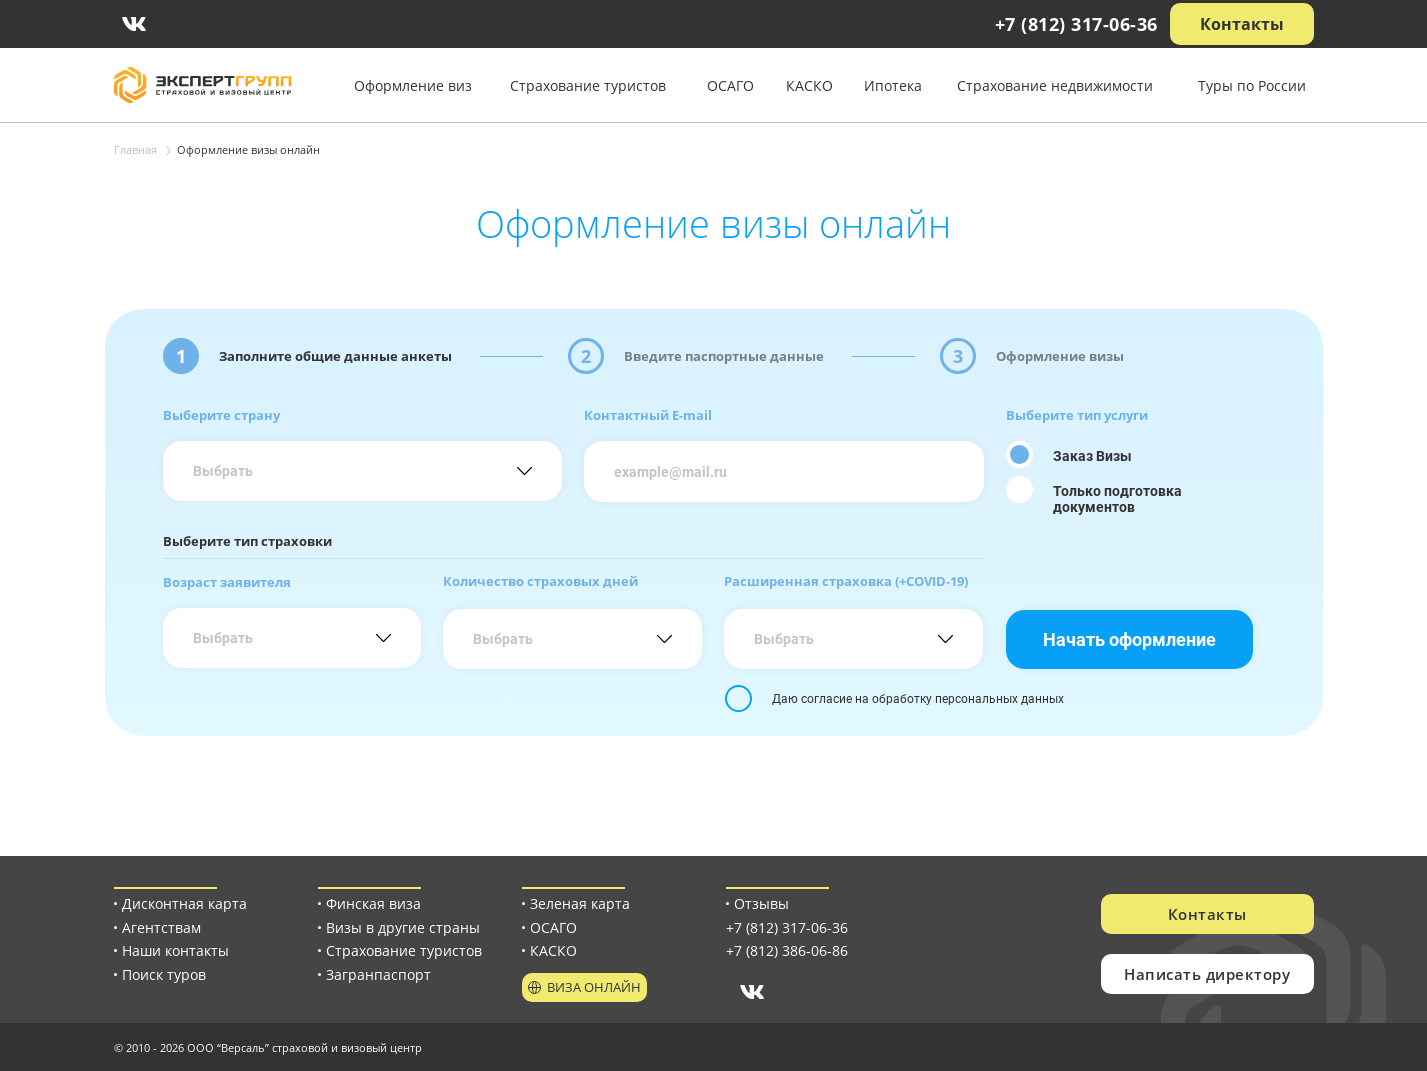 This screenshot has height=1071, width=1427. What do you see at coordinates (403, 927) in the screenshot?
I see `Визы в другие страны` at bounding box center [403, 927].